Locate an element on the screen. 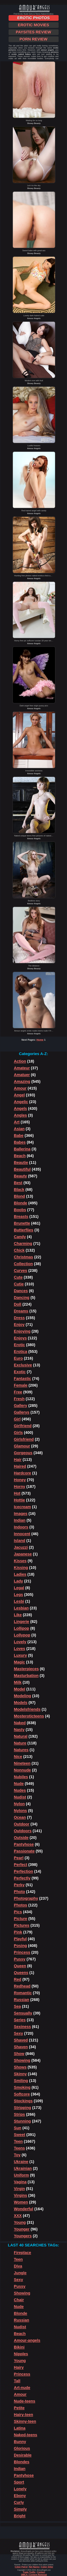  Girls is located at coordinates (18, 1432).